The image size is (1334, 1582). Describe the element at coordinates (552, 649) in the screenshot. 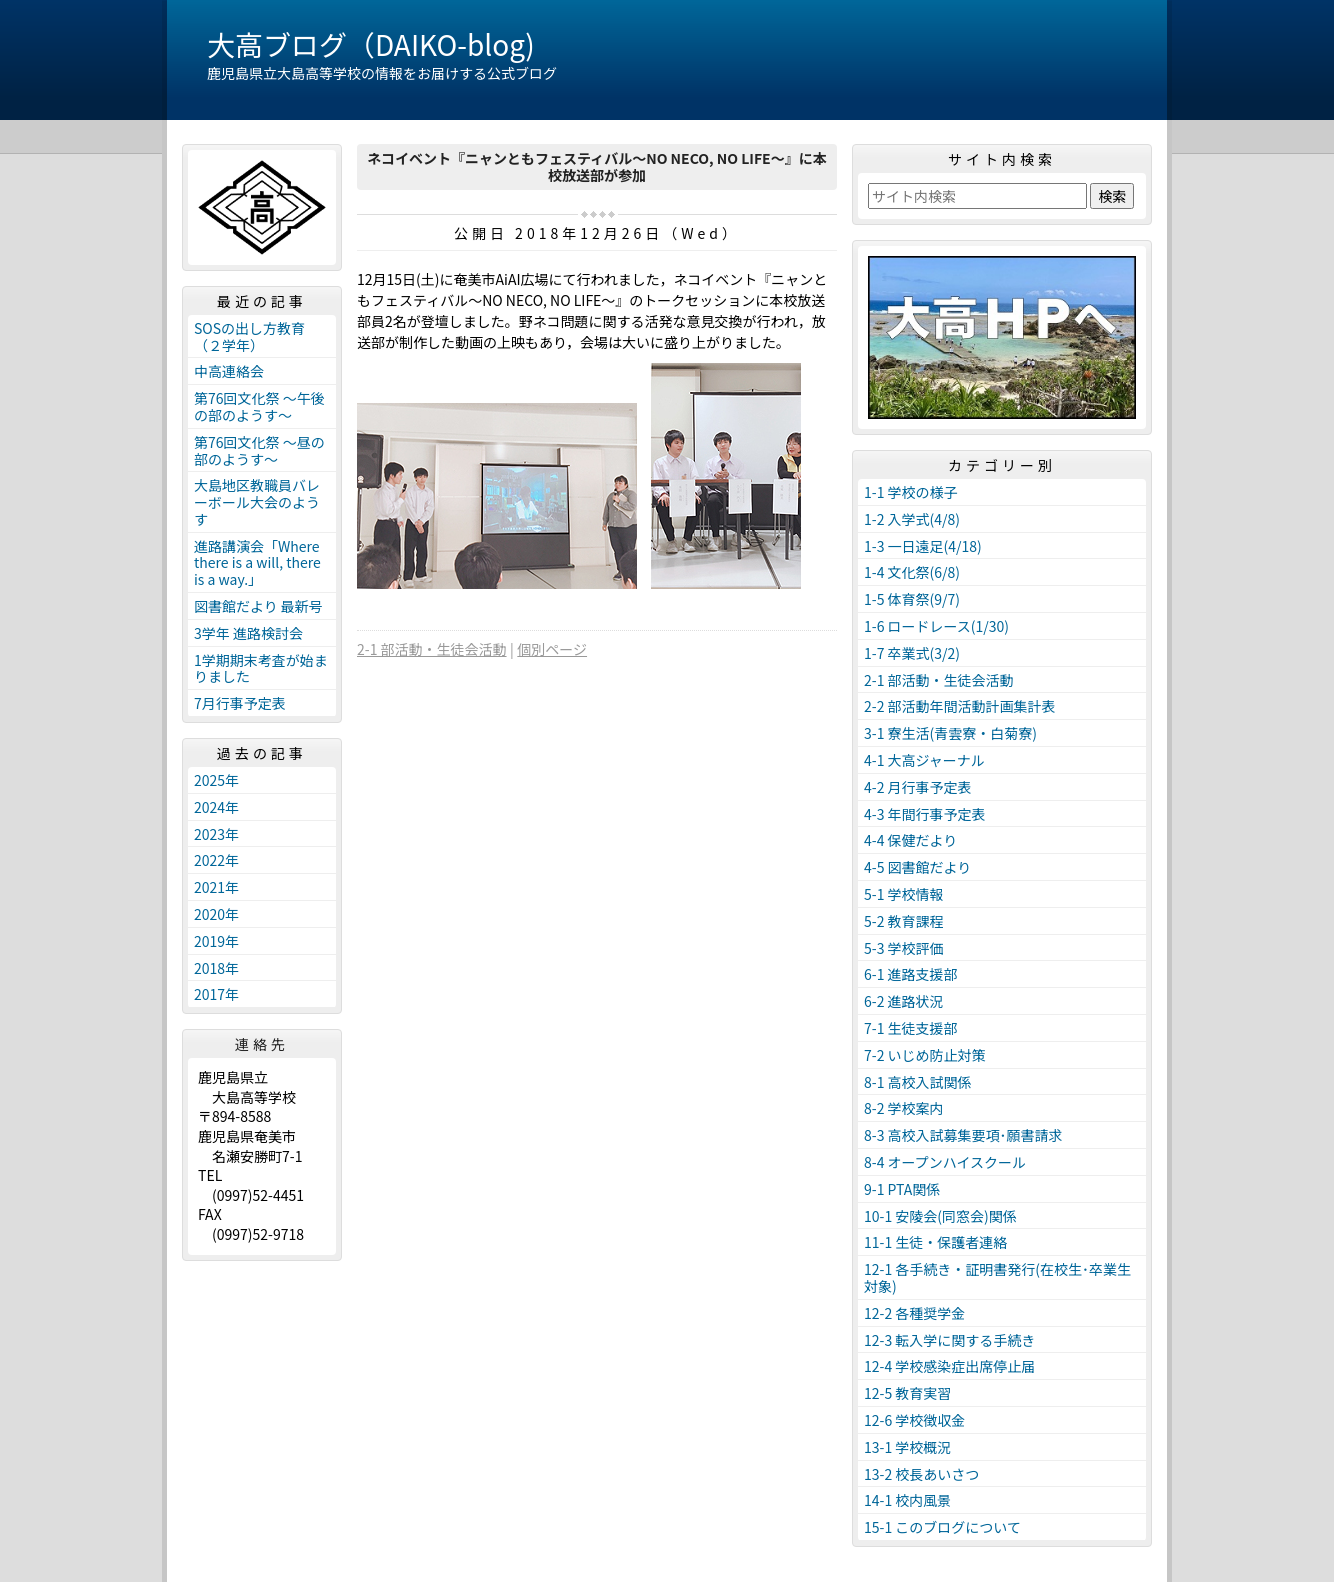

I see `個別ページ` at that location.